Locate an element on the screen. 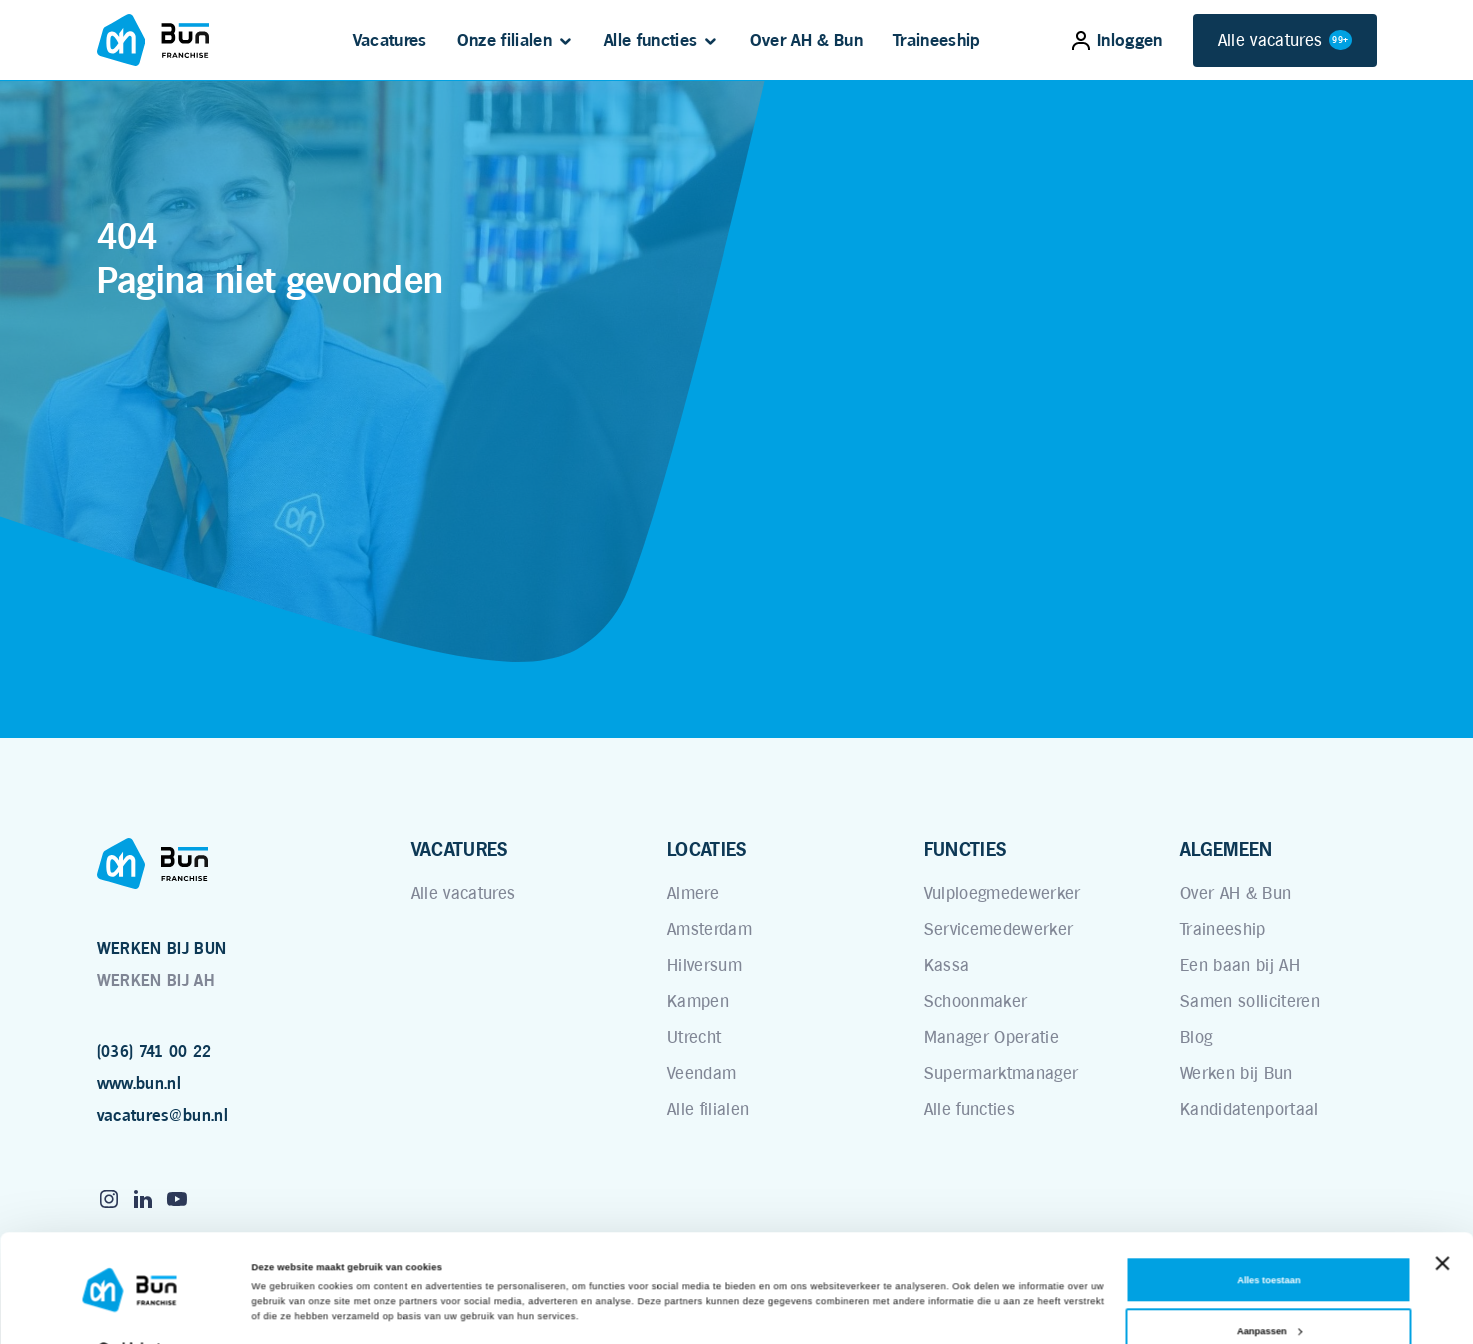 The width and height of the screenshot is (1473, 1344). Supermarktmanager is located at coordinates (1001, 1073).